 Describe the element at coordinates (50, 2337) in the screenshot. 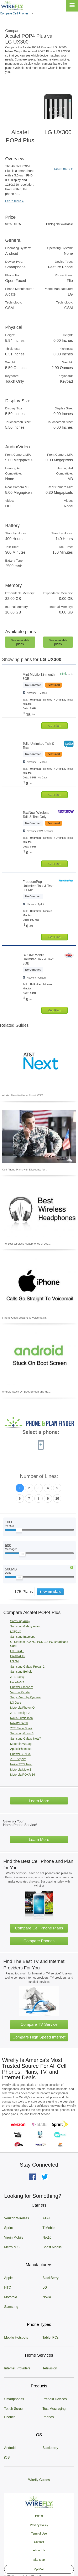

I see `Tablet PCs` at that location.